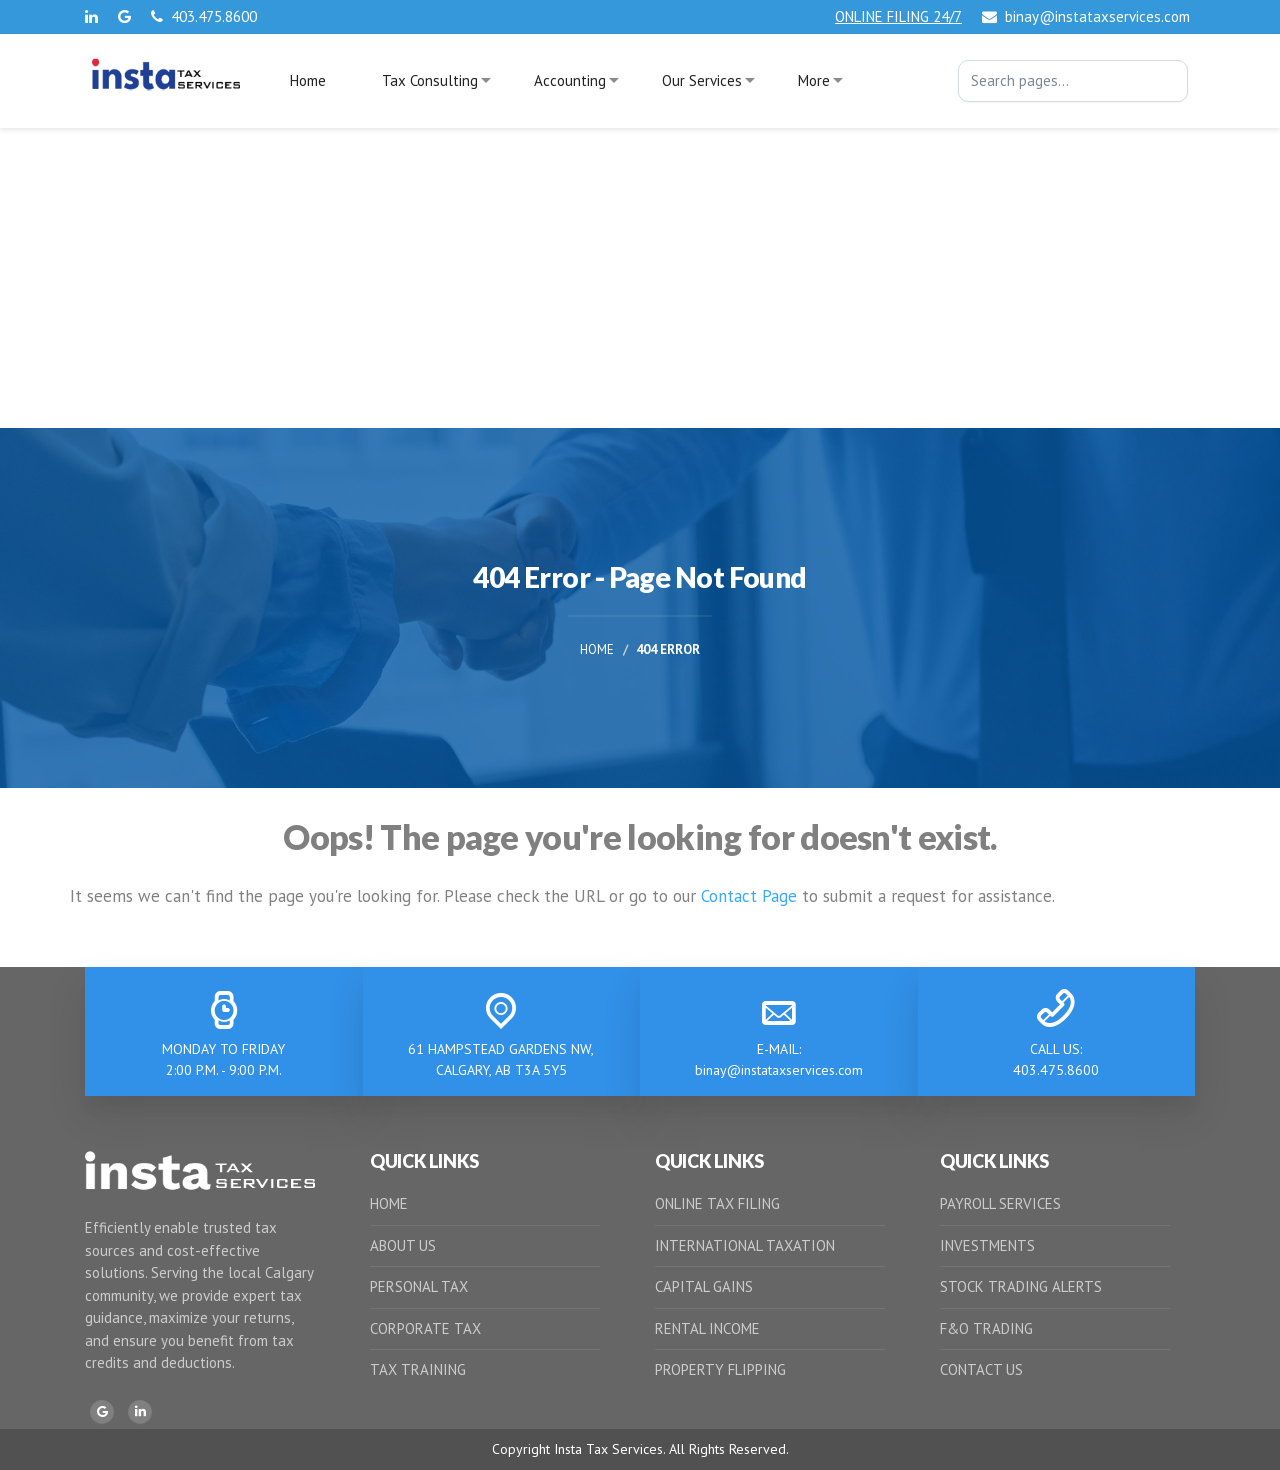  What do you see at coordinates (704, 1286) in the screenshot?
I see `CAPITAL GAINS` at bounding box center [704, 1286].